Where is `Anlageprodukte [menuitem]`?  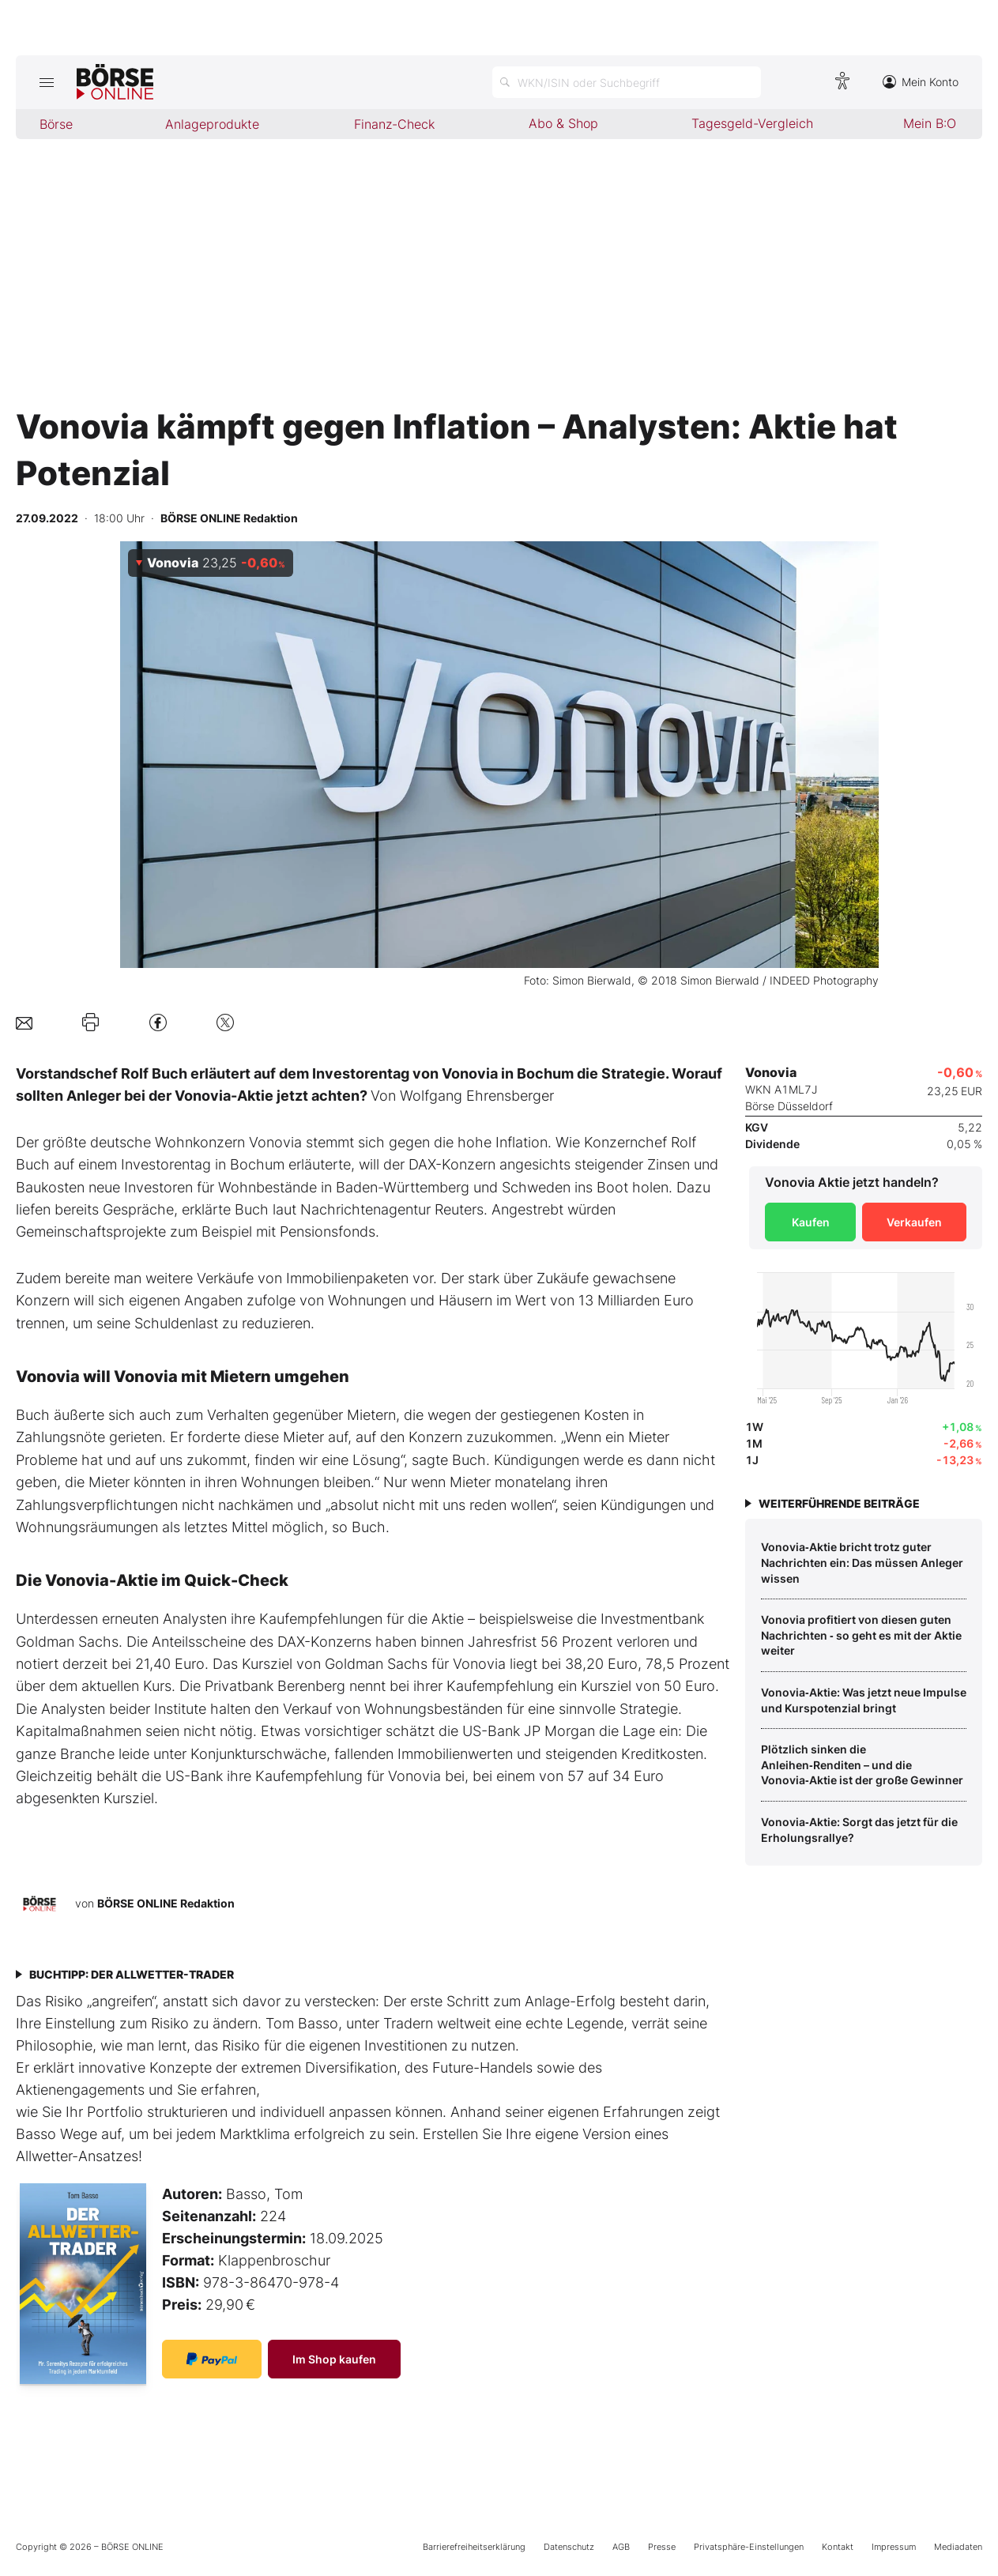 Anlageprodukte [menuitem] is located at coordinates (212, 124).